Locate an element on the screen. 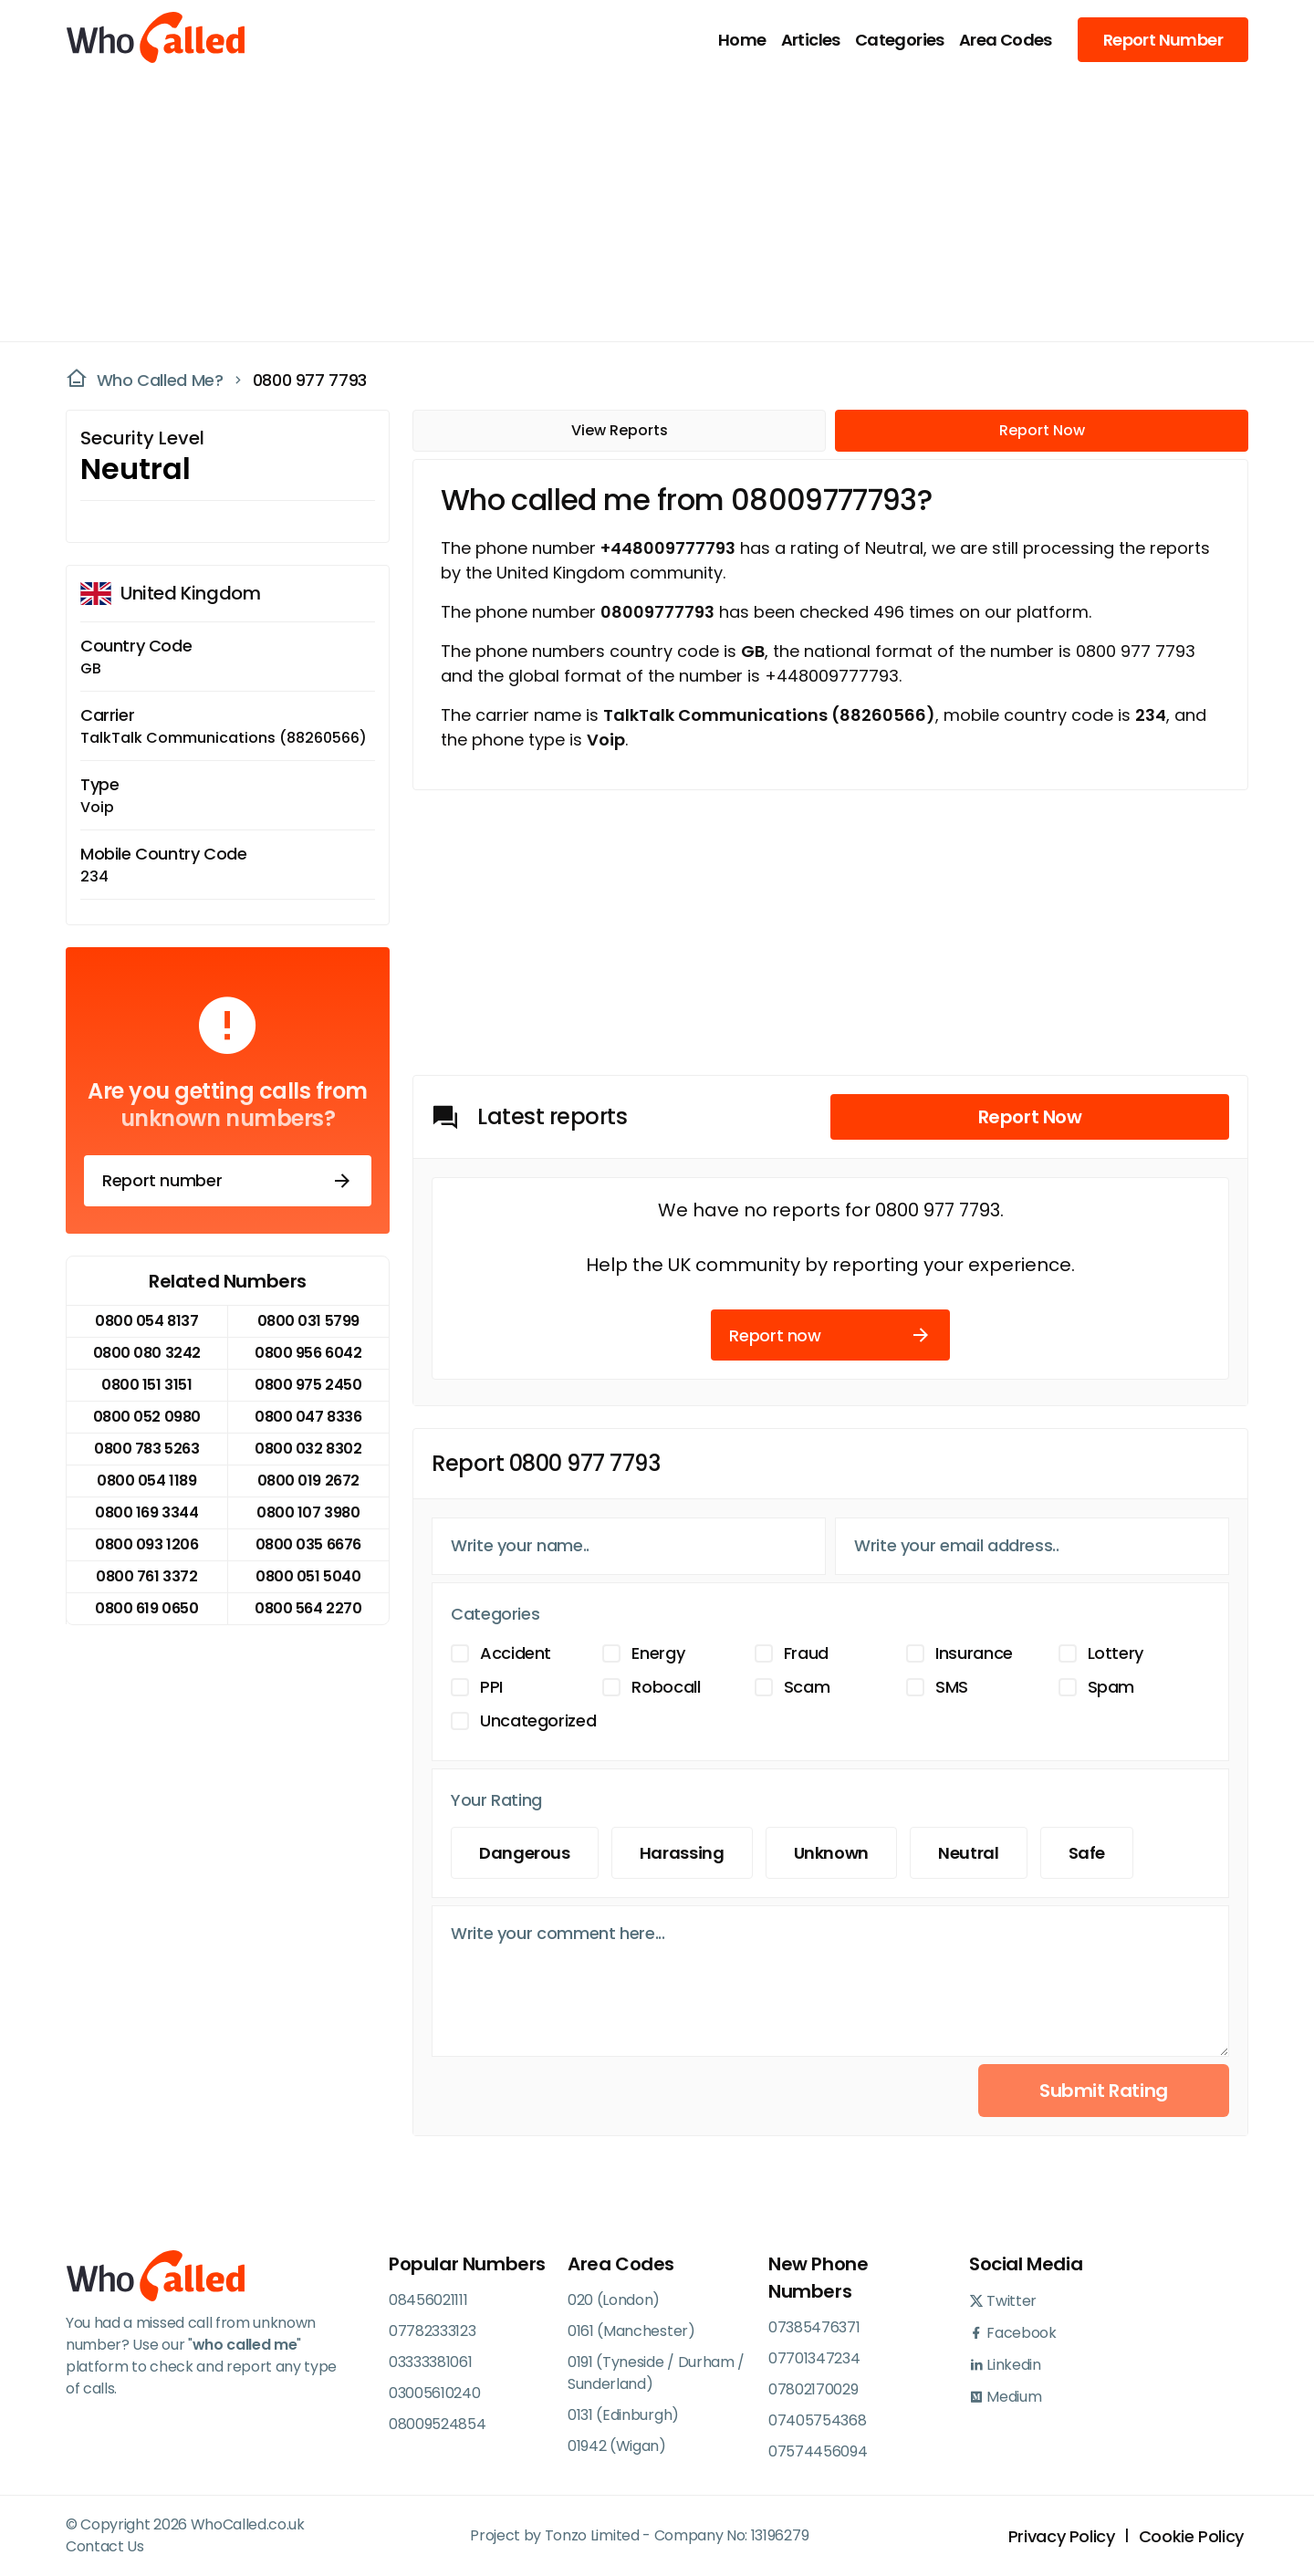  Area Codes is located at coordinates (1005, 39).